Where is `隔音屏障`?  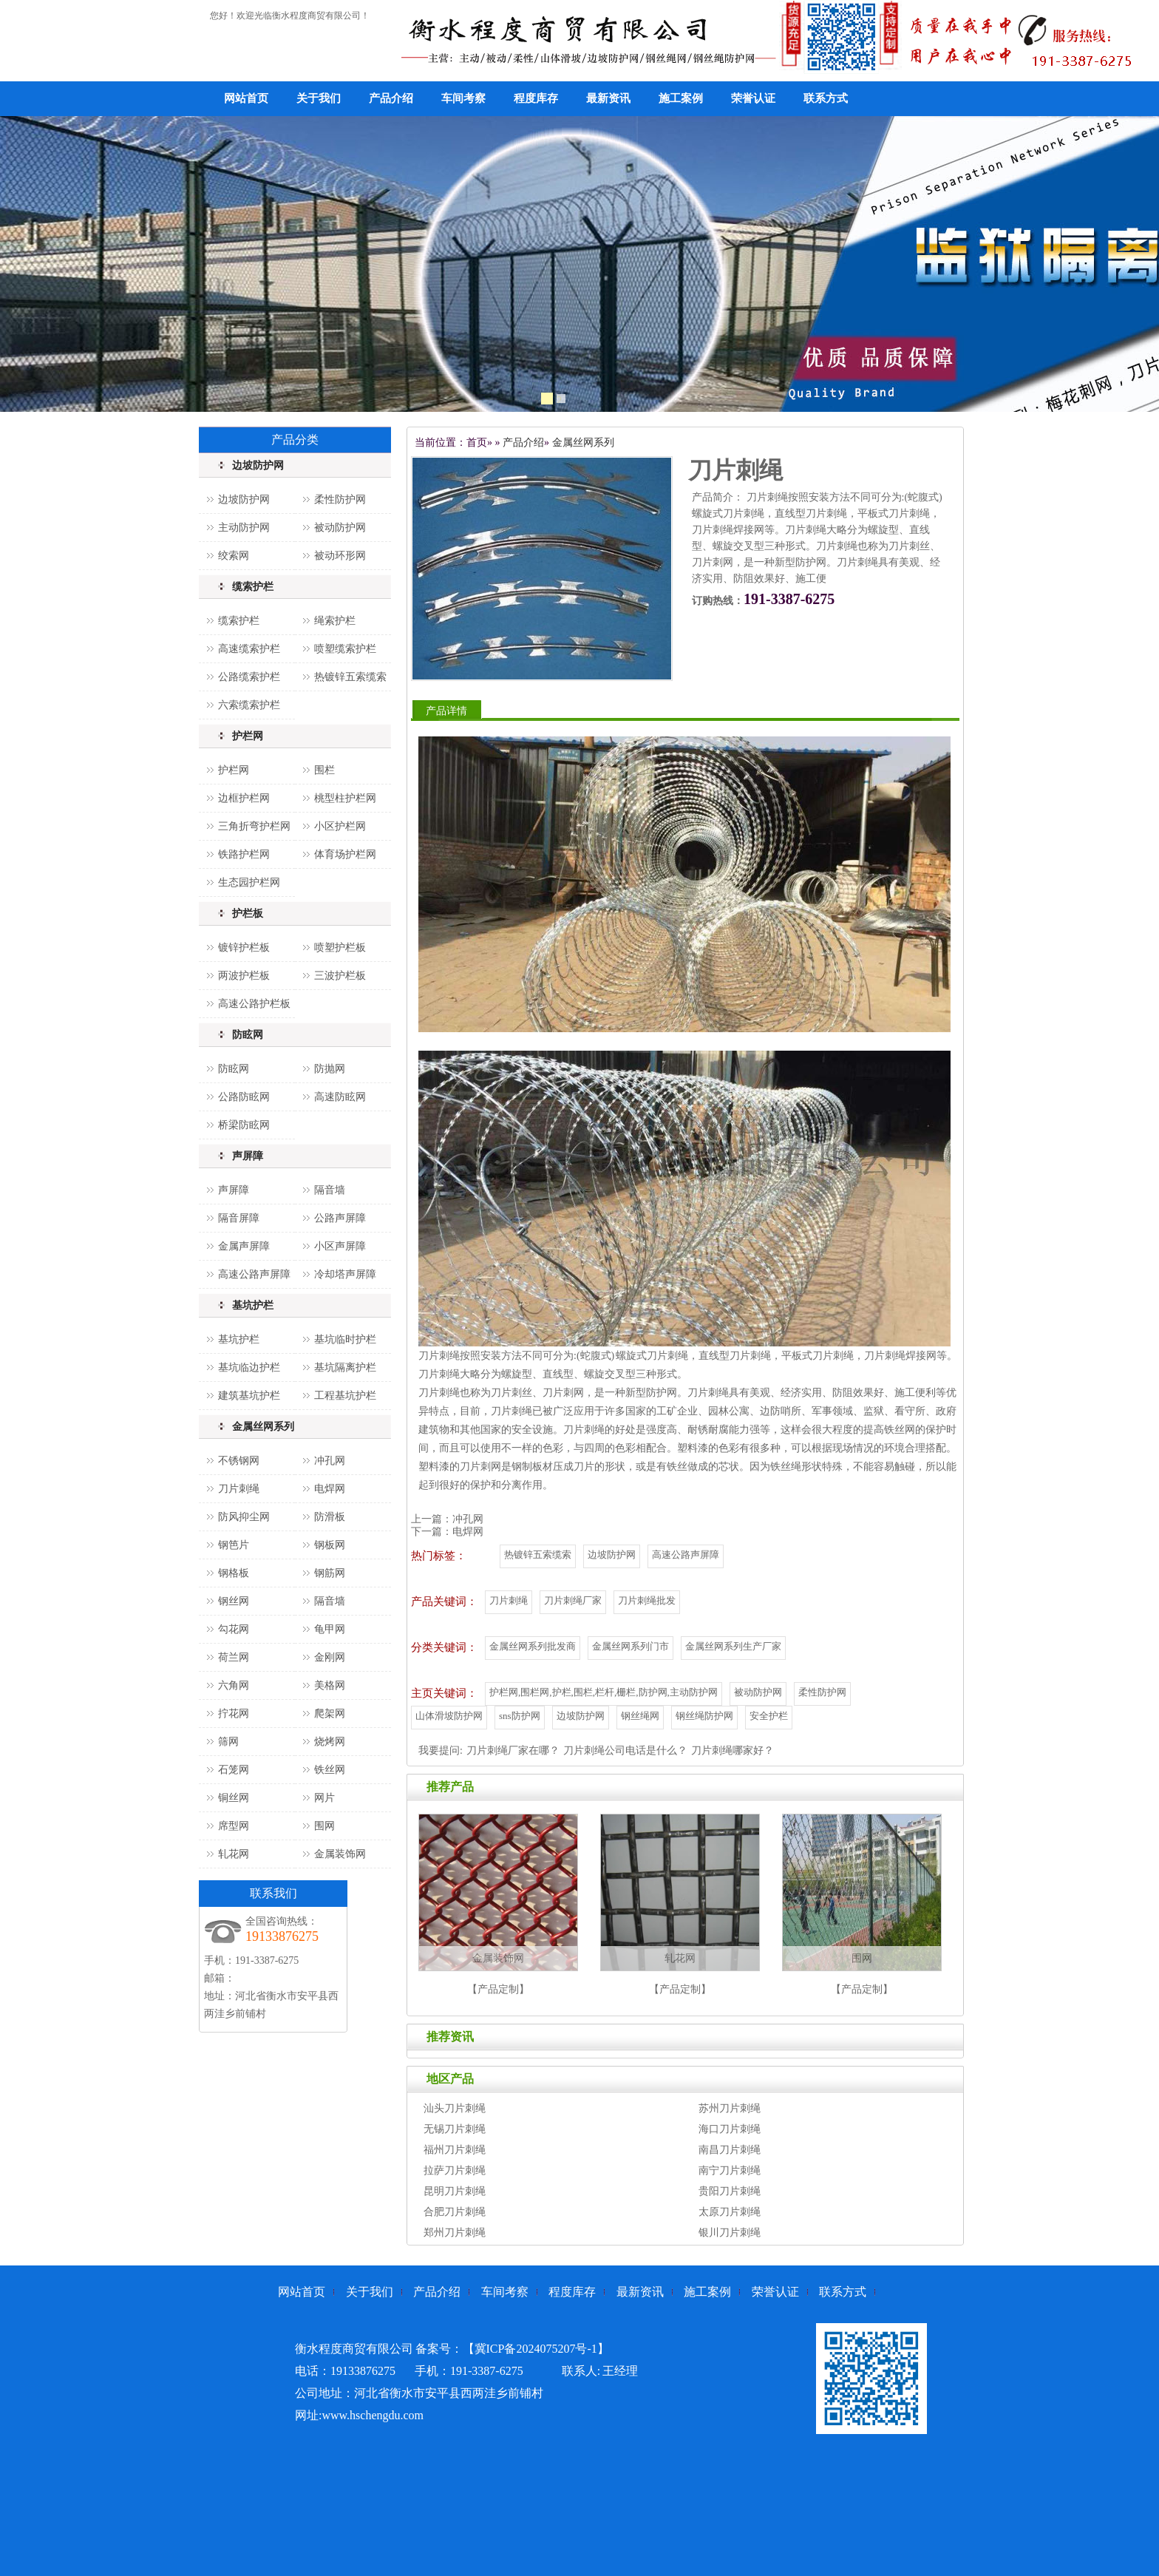 隔音屏障 is located at coordinates (238, 1218).